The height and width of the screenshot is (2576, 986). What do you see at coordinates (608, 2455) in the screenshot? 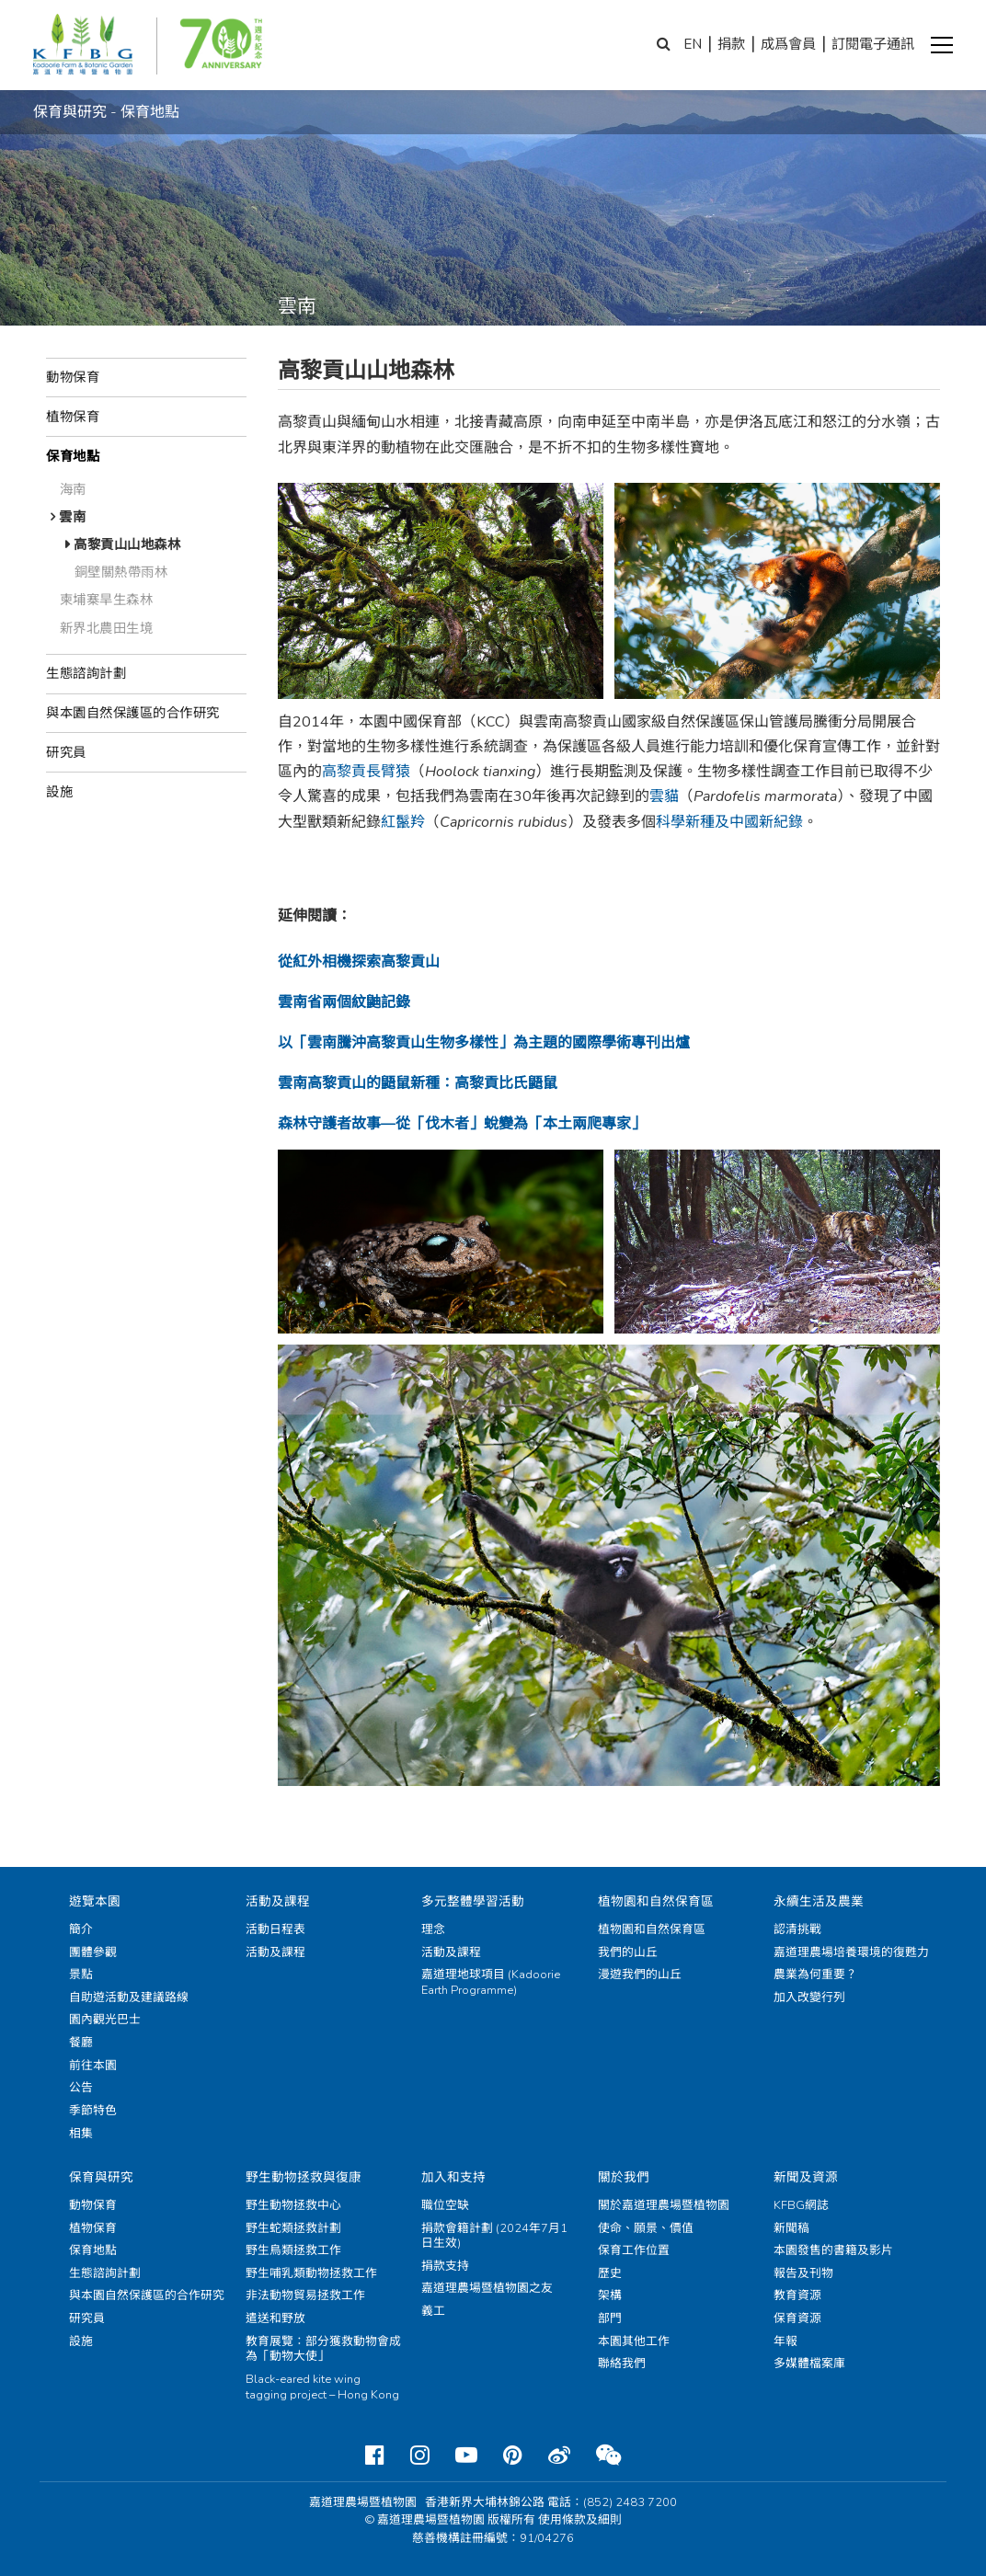
I see `[Weixin]` at bounding box center [608, 2455].